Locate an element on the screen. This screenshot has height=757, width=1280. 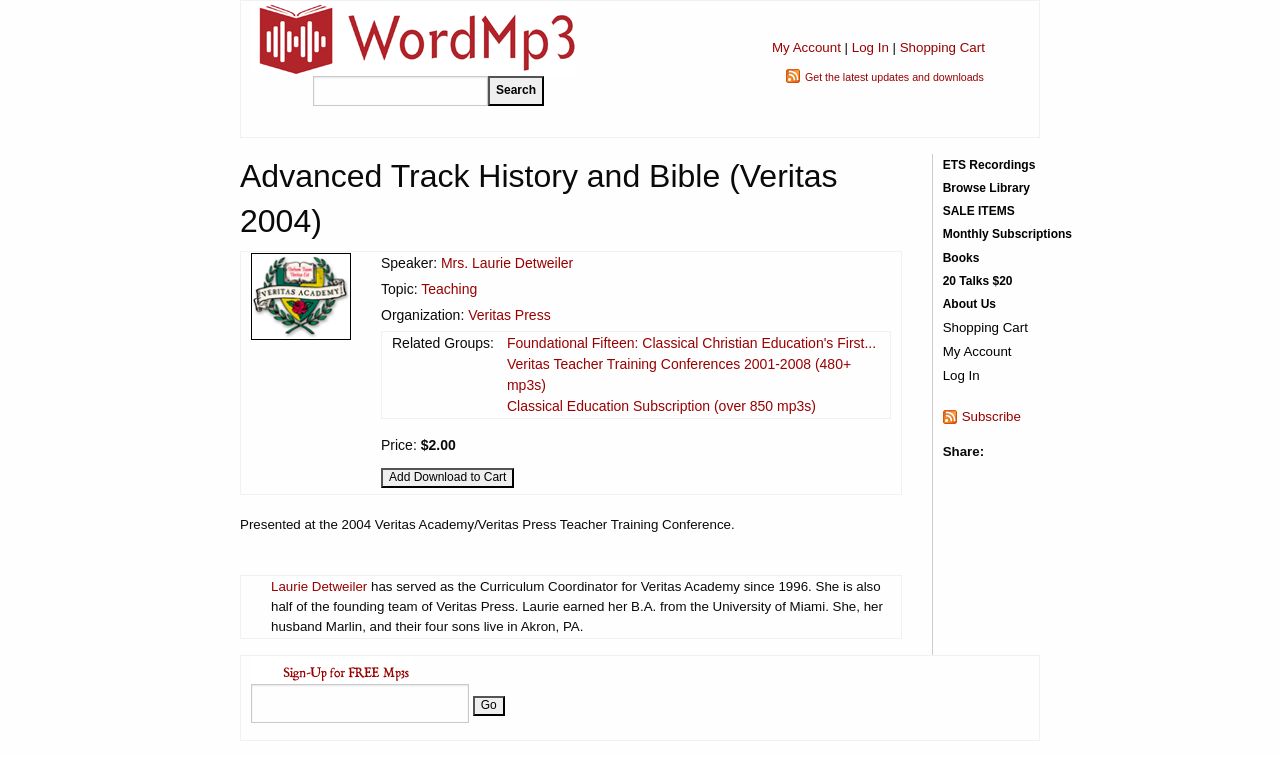
Get the latest updates and downloads is located at coordinates (894, 77).